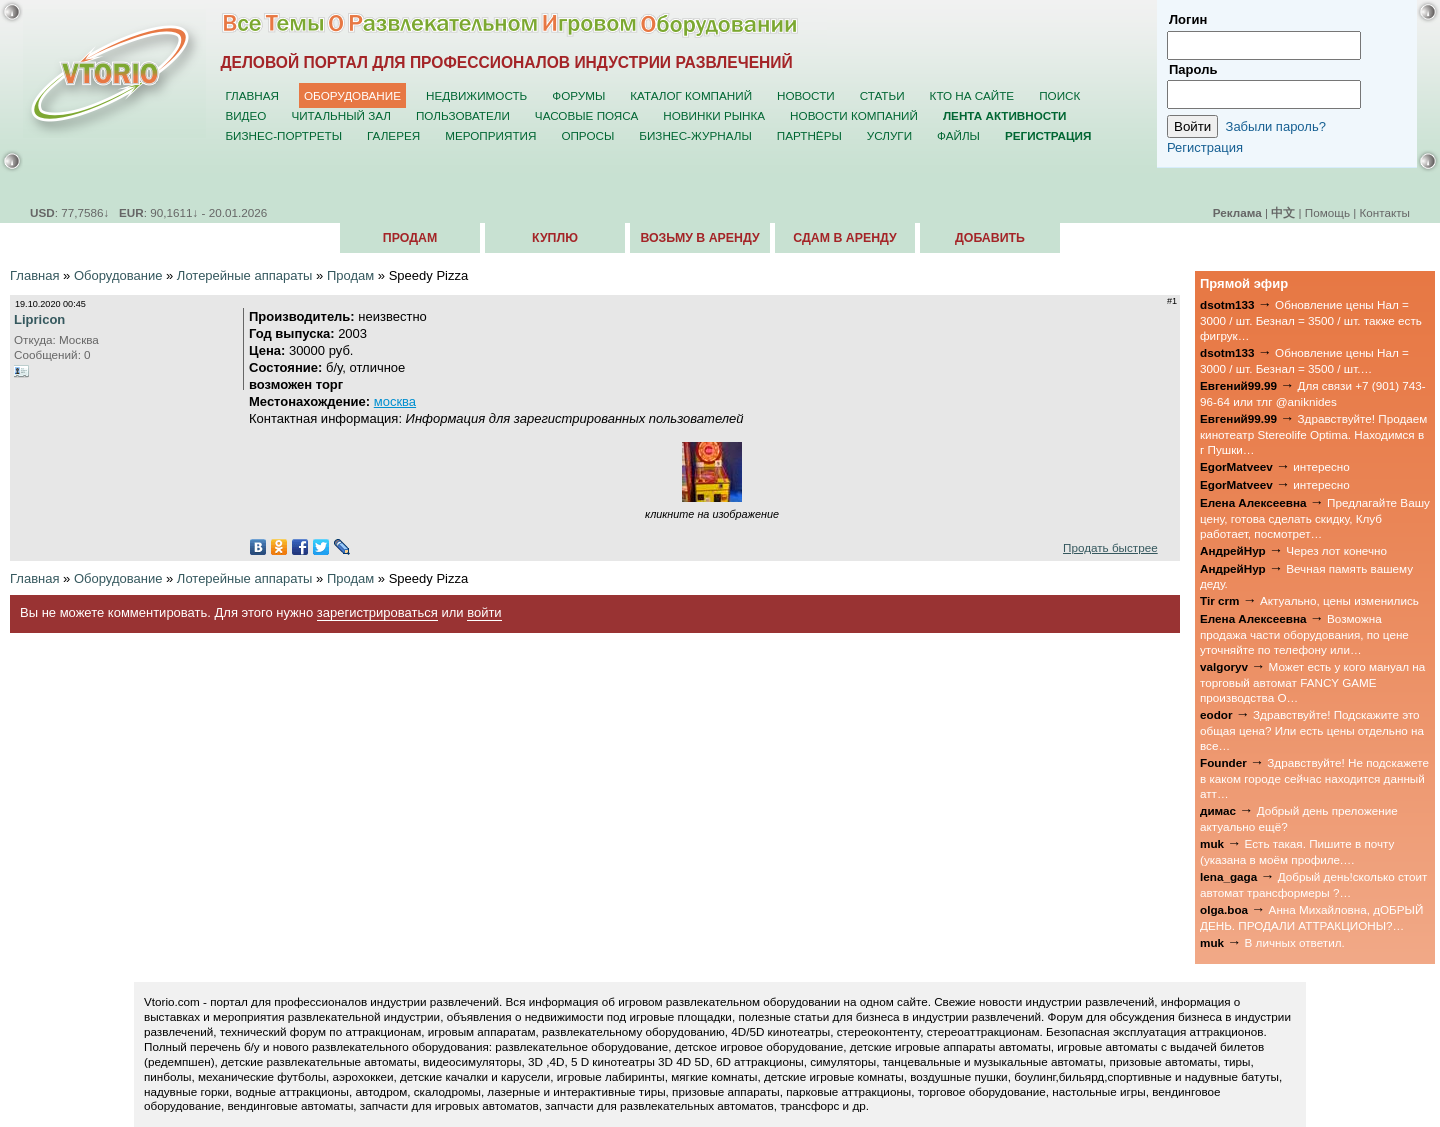  Describe the element at coordinates (844, 238) in the screenshot. I see `Сдам в аренду` at that location.